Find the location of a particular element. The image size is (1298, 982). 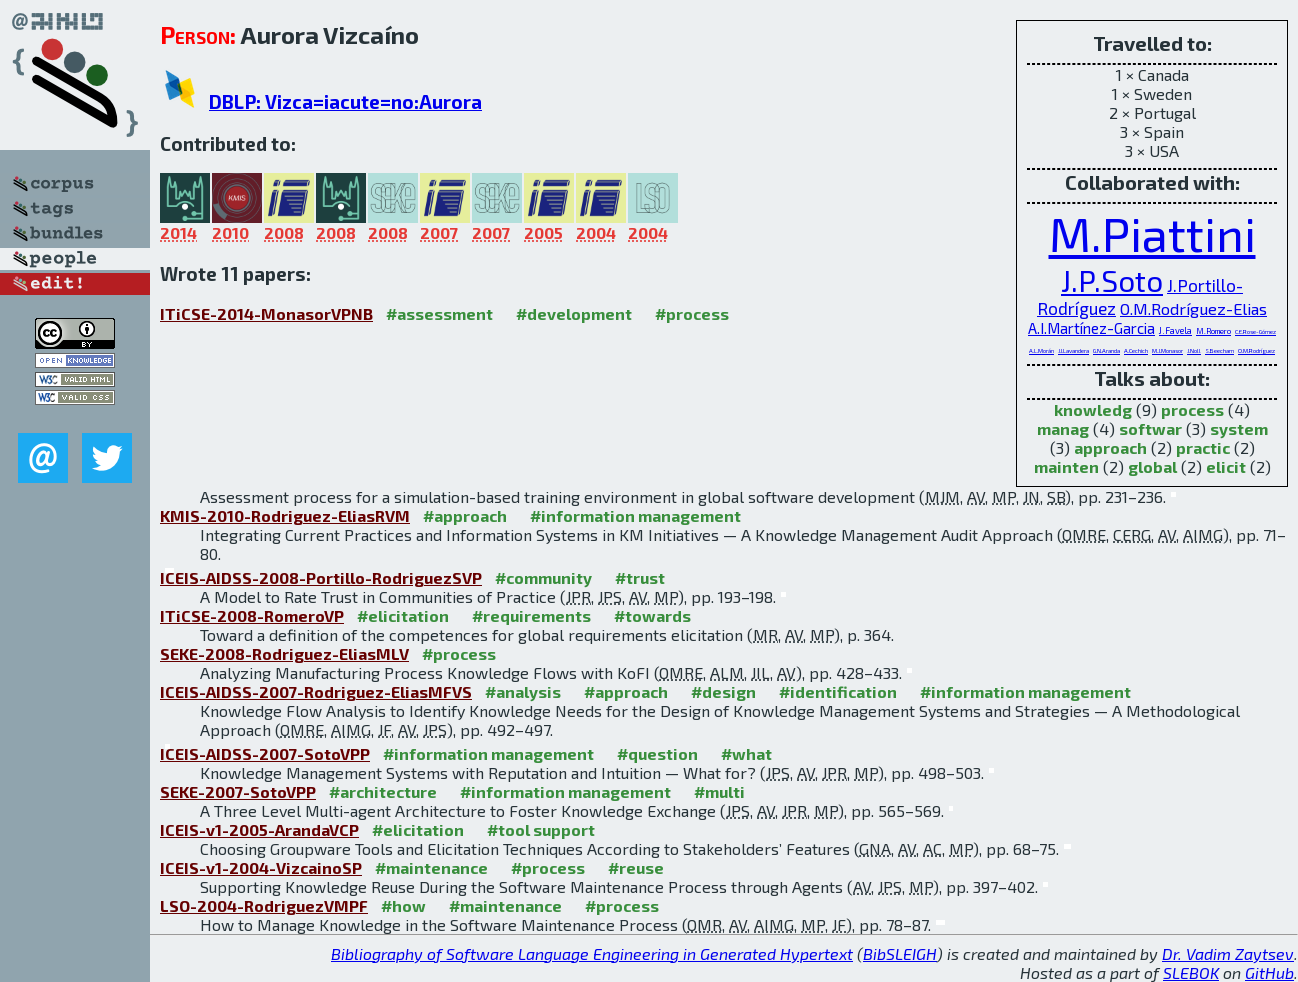

M.Romero is located at coordinates (1213, 331).